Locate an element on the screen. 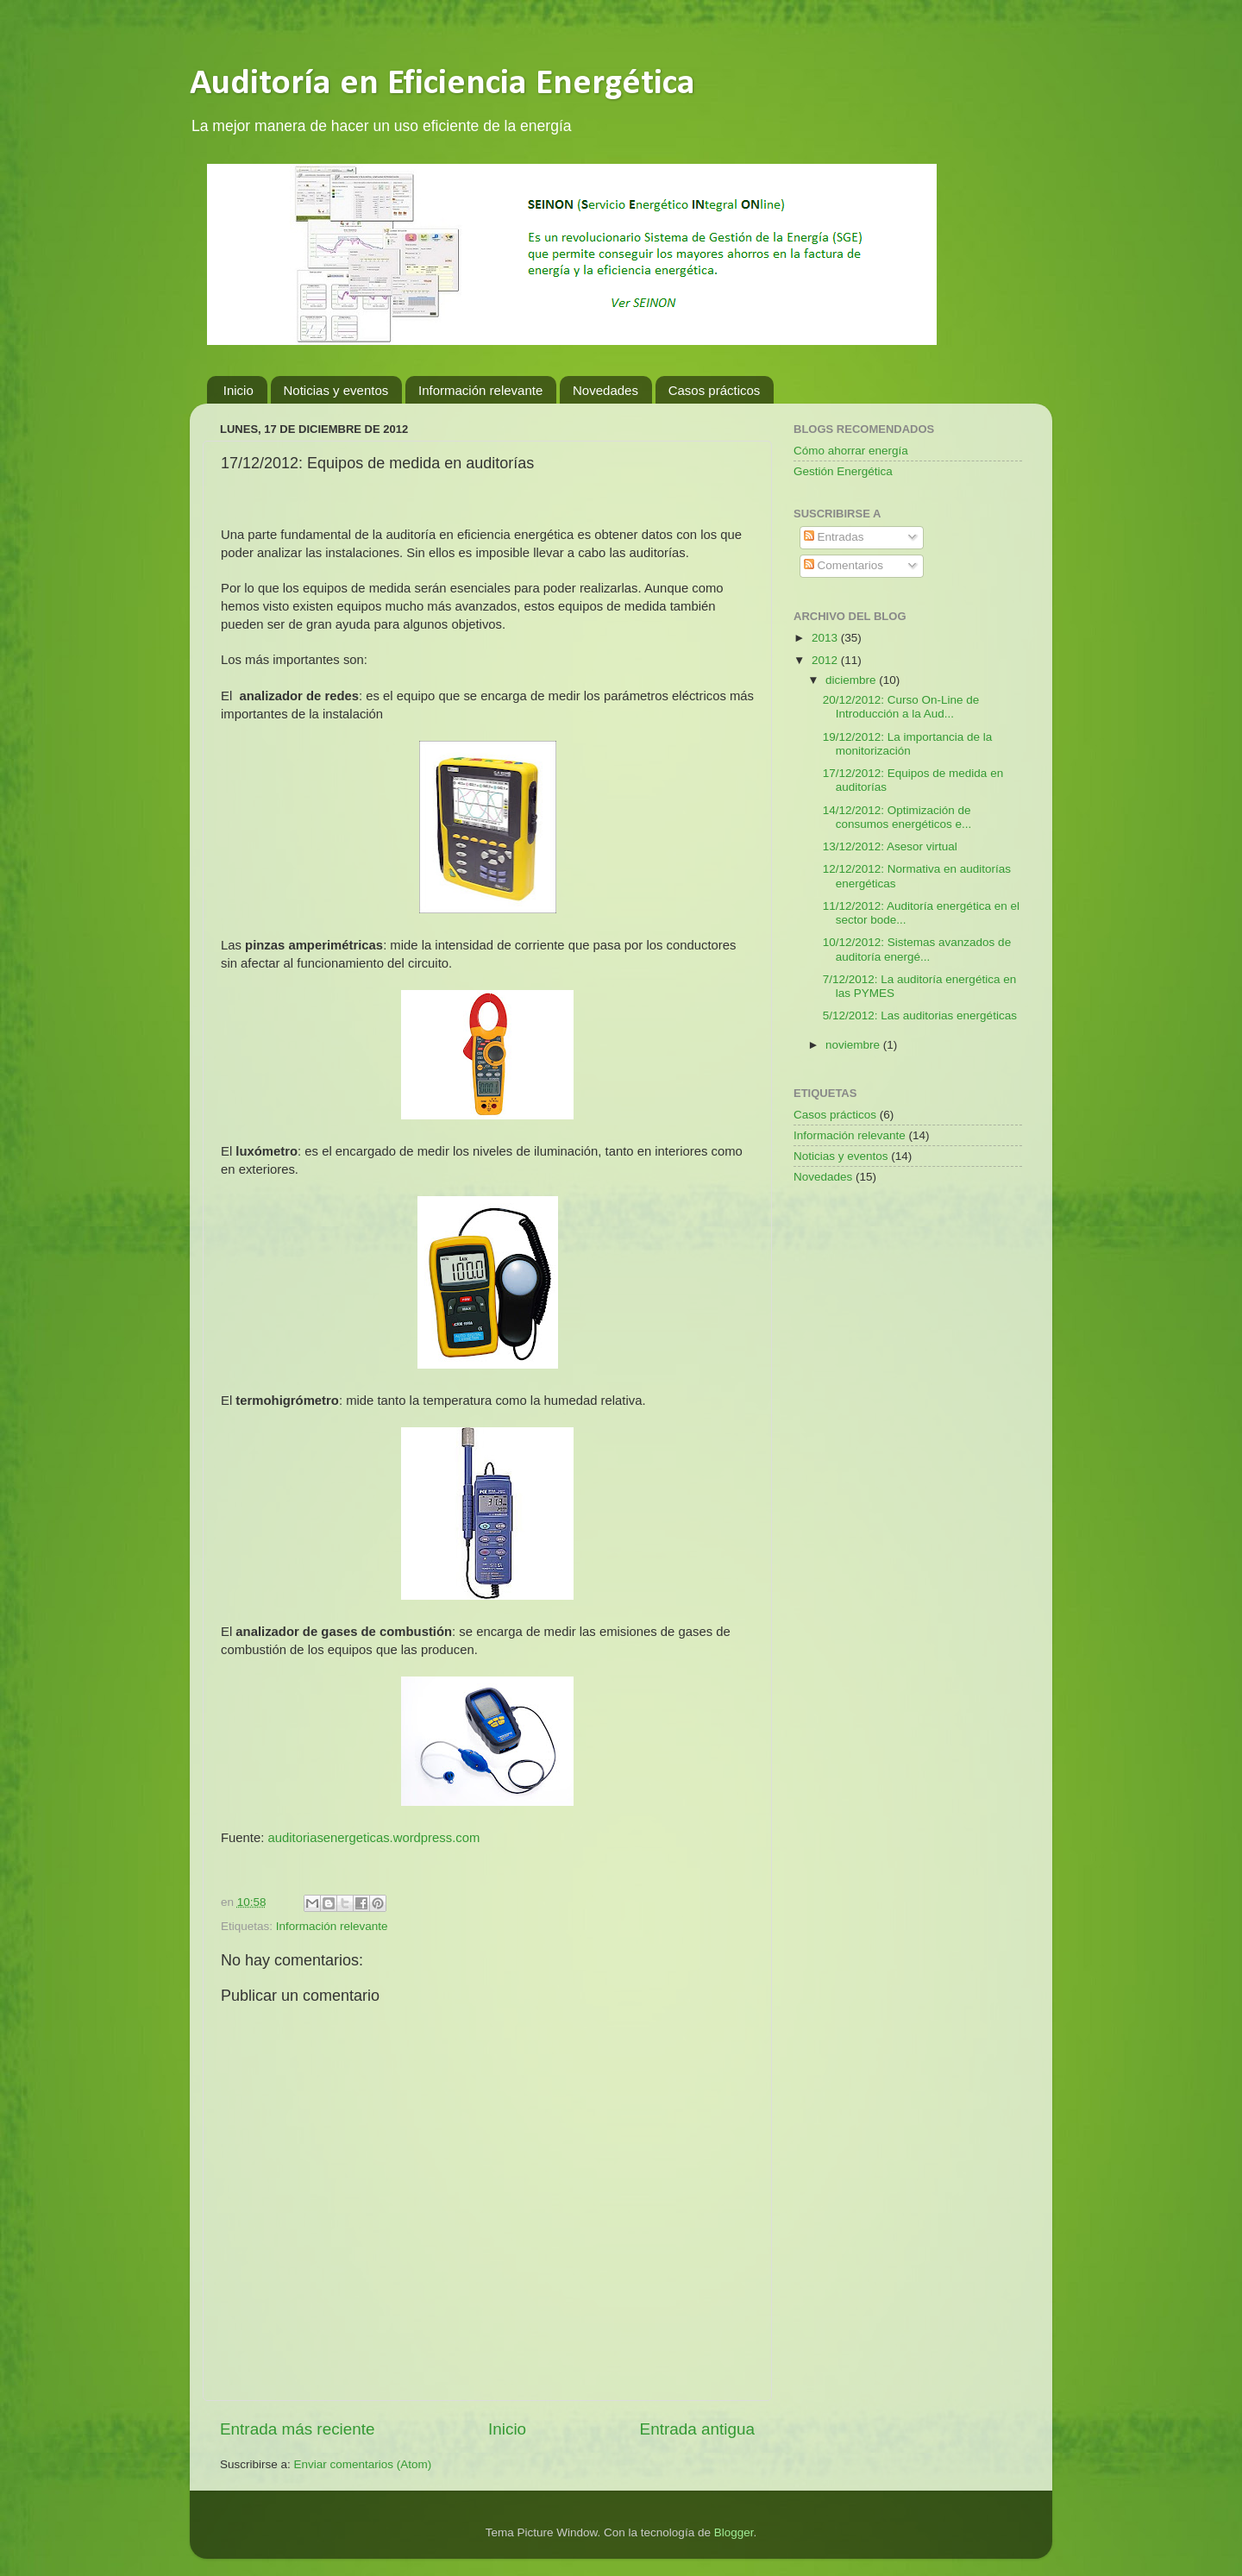 This screenshot has width=1242, height=2576. Entrada antigua is located at coordinates (697, 2429).